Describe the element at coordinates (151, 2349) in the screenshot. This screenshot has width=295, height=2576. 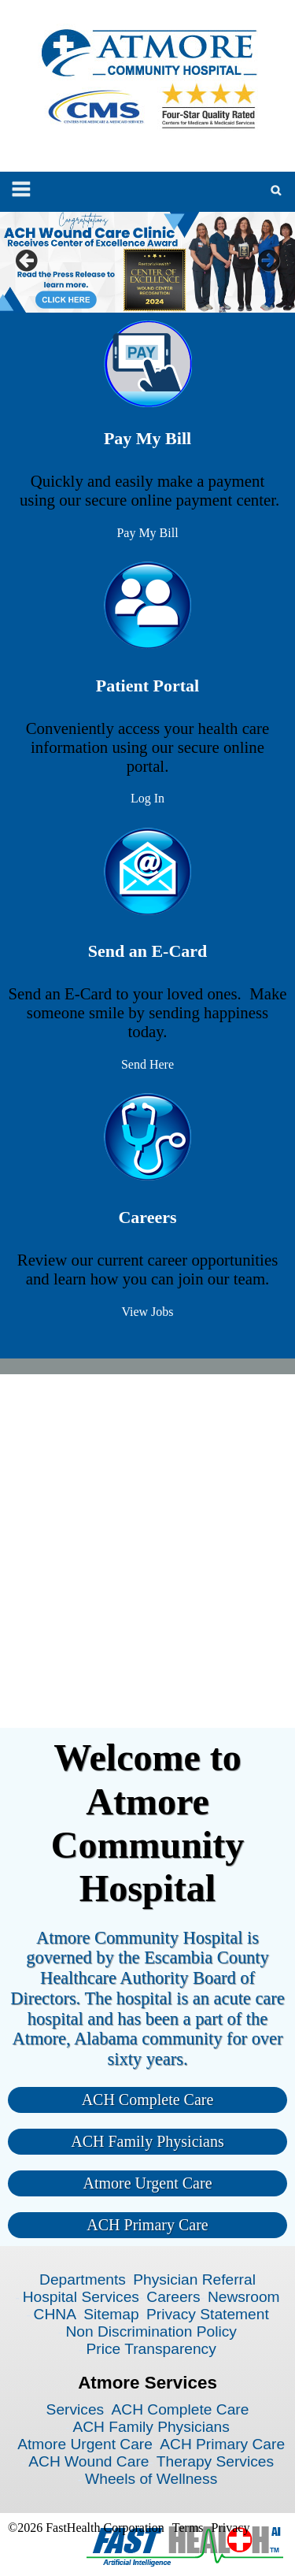
I see `Price Transparency` at that location.